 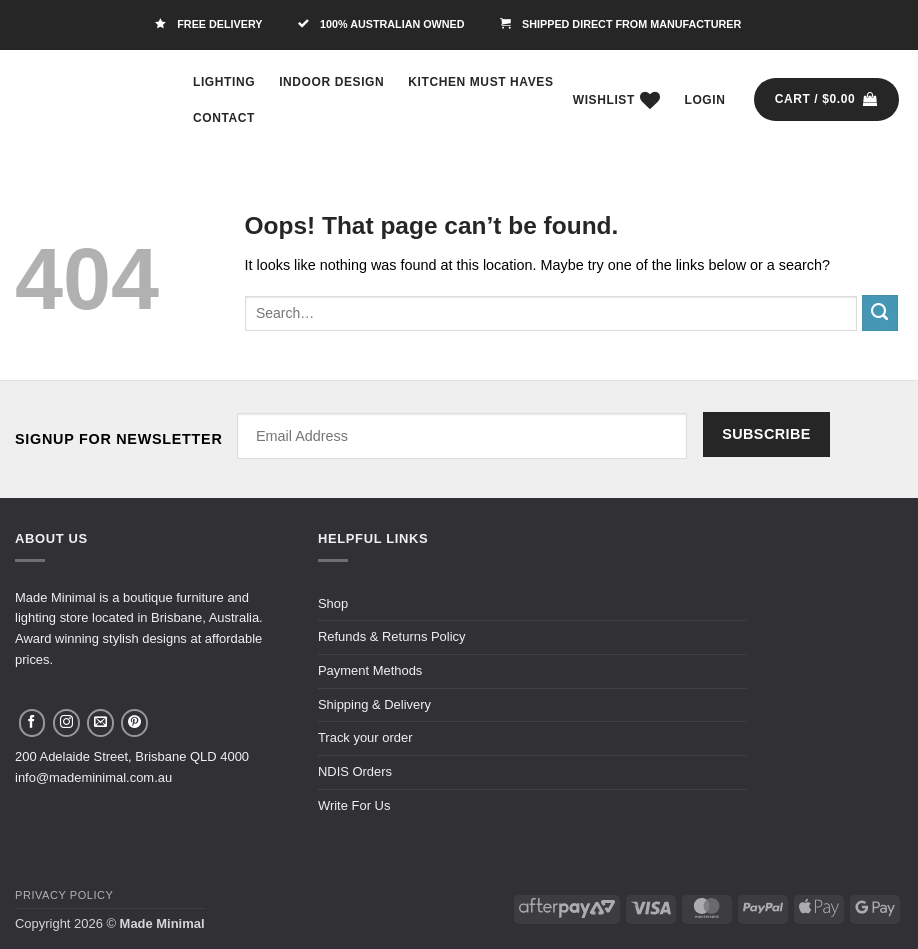 What do you see at coordinates (64, 895) in the screenshot?
I see `Privacy Policy` at bounding box center [64, 895].